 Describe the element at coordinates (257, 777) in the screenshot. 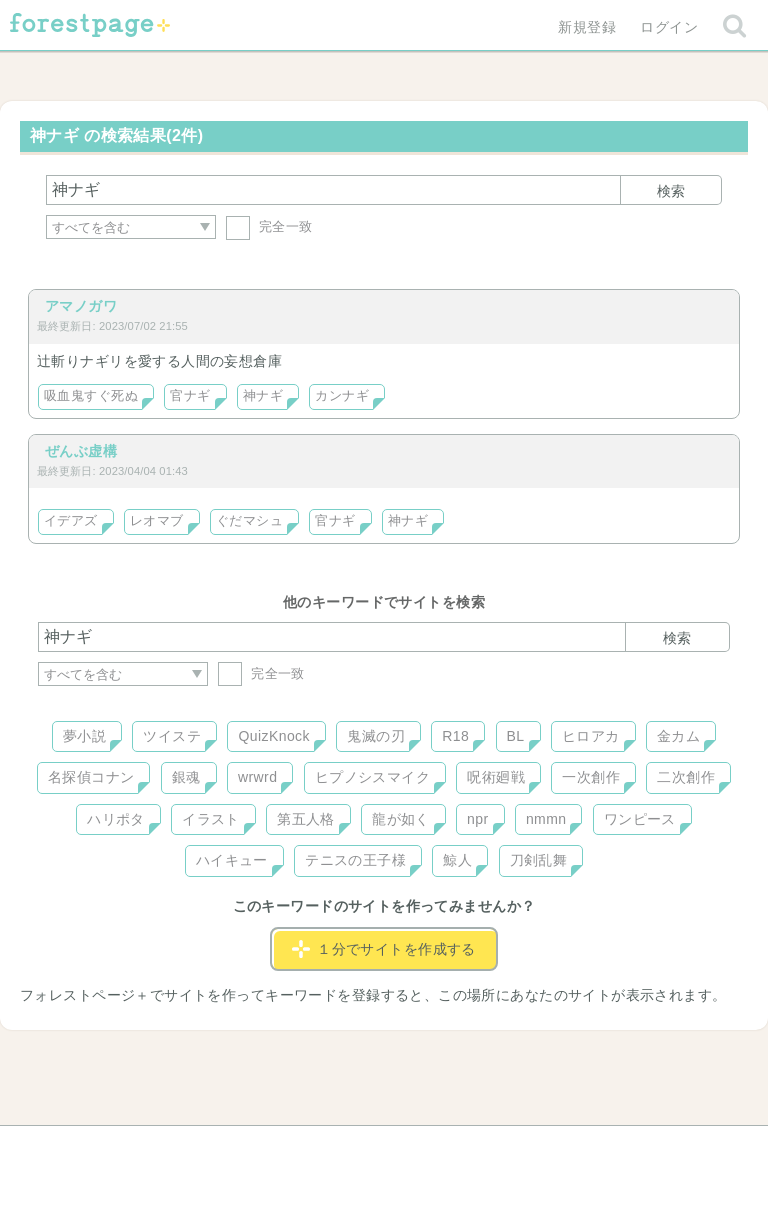

I see `wrwrd` at that location.